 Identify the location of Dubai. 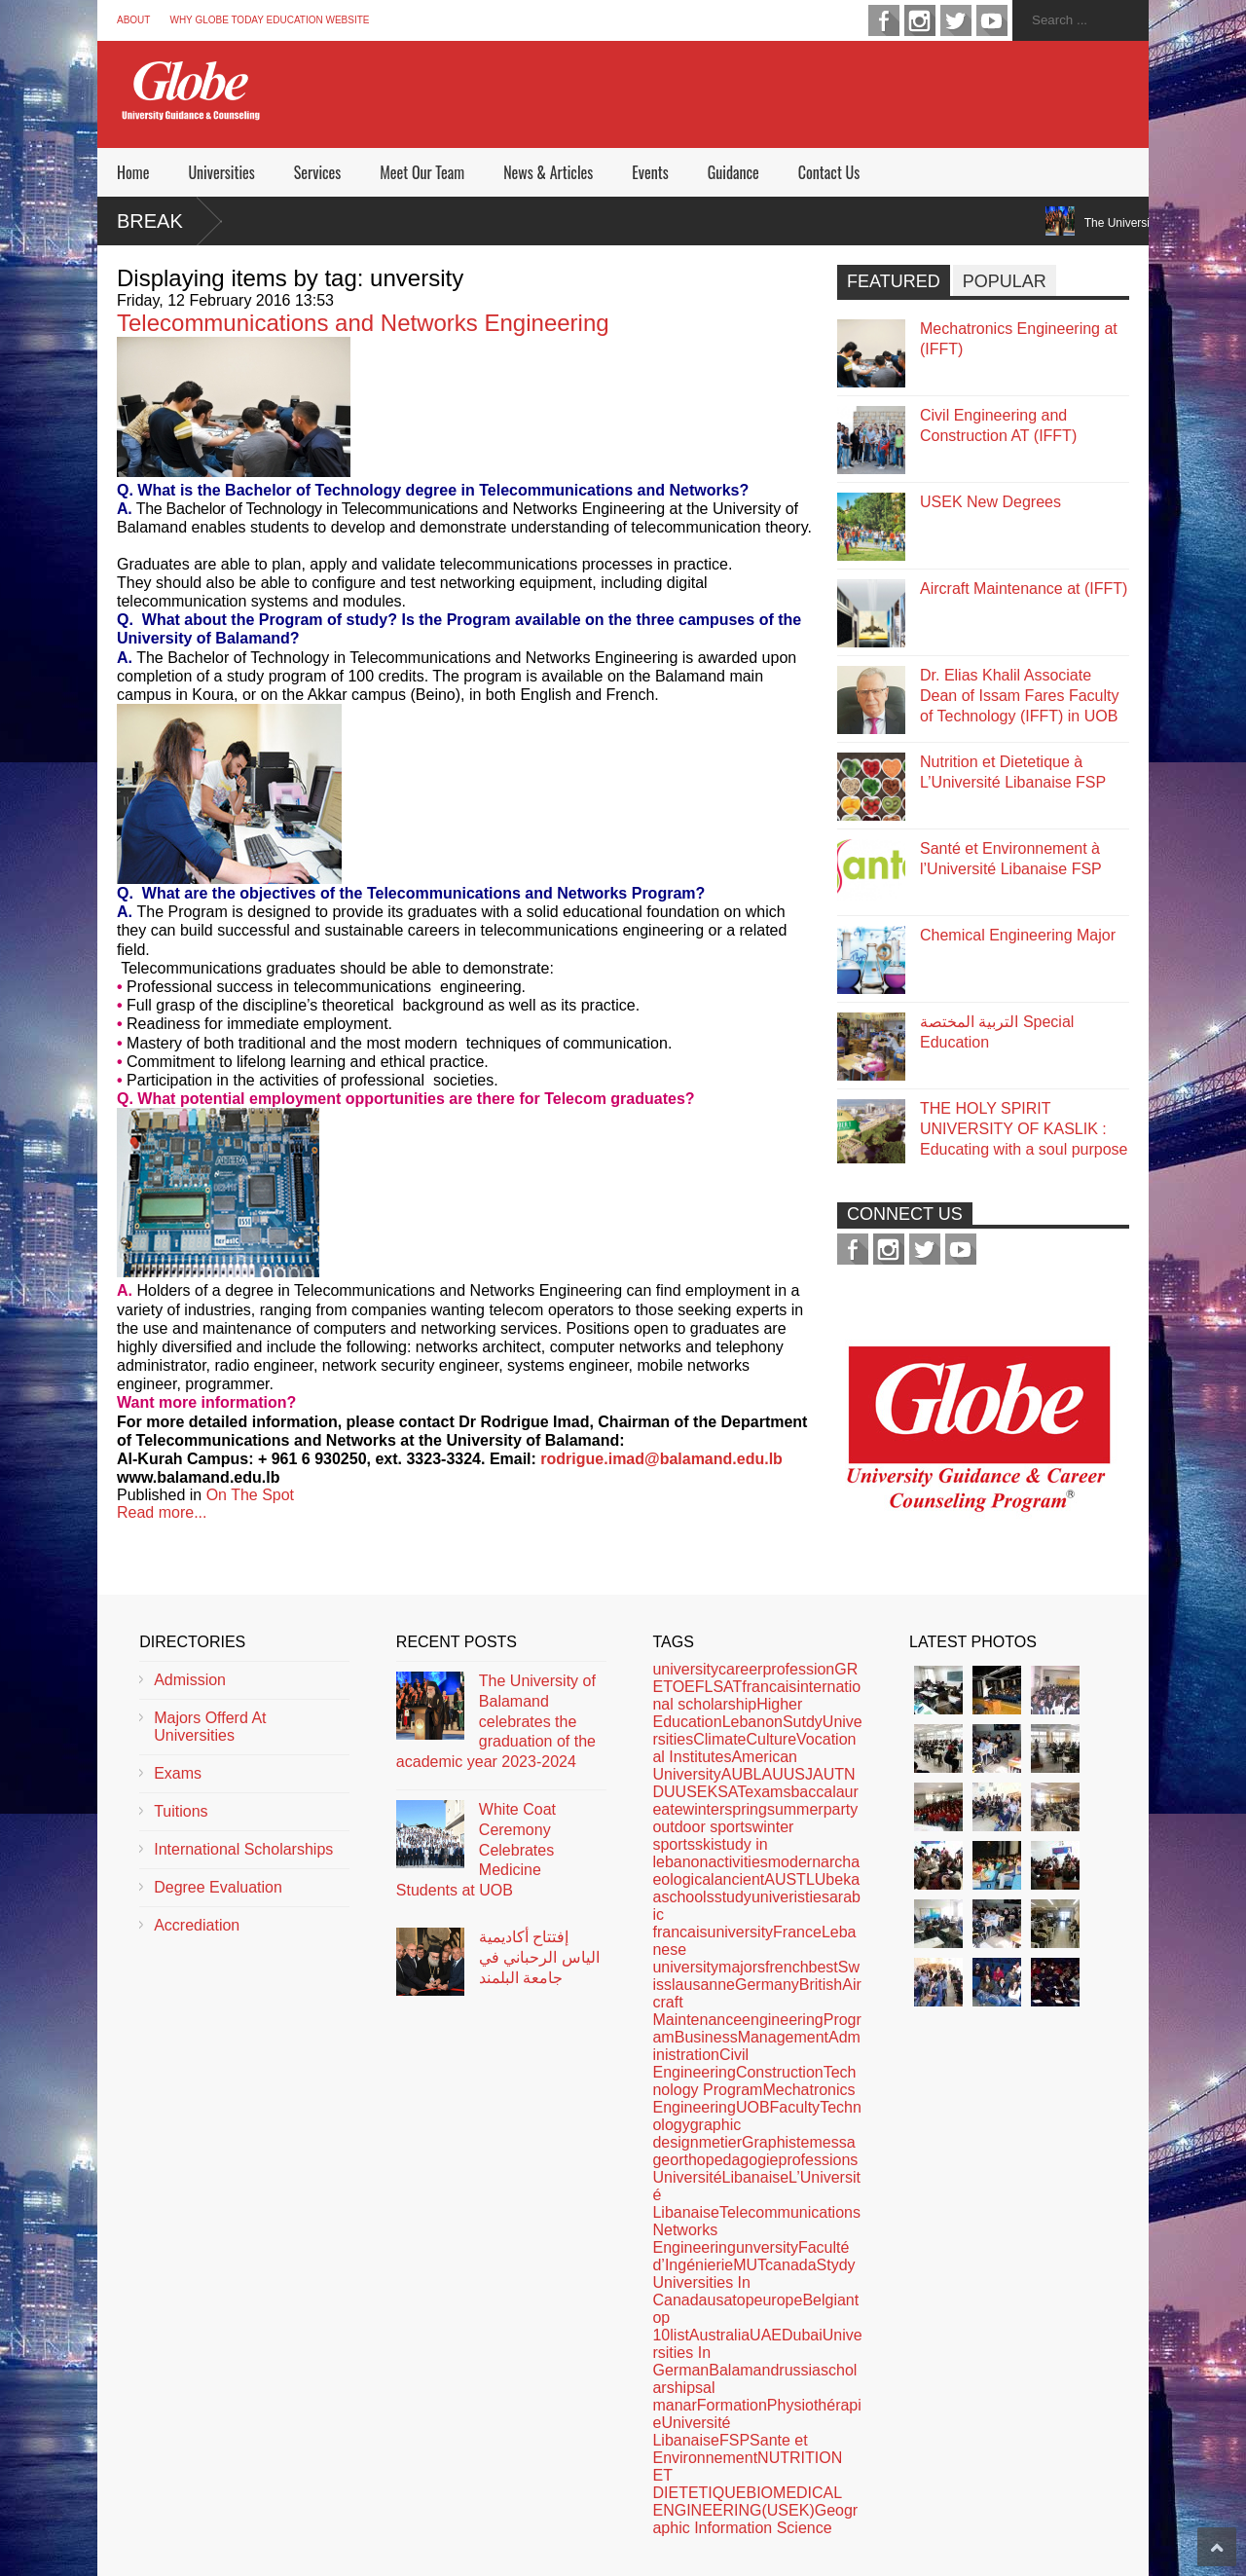
(802, 2335).